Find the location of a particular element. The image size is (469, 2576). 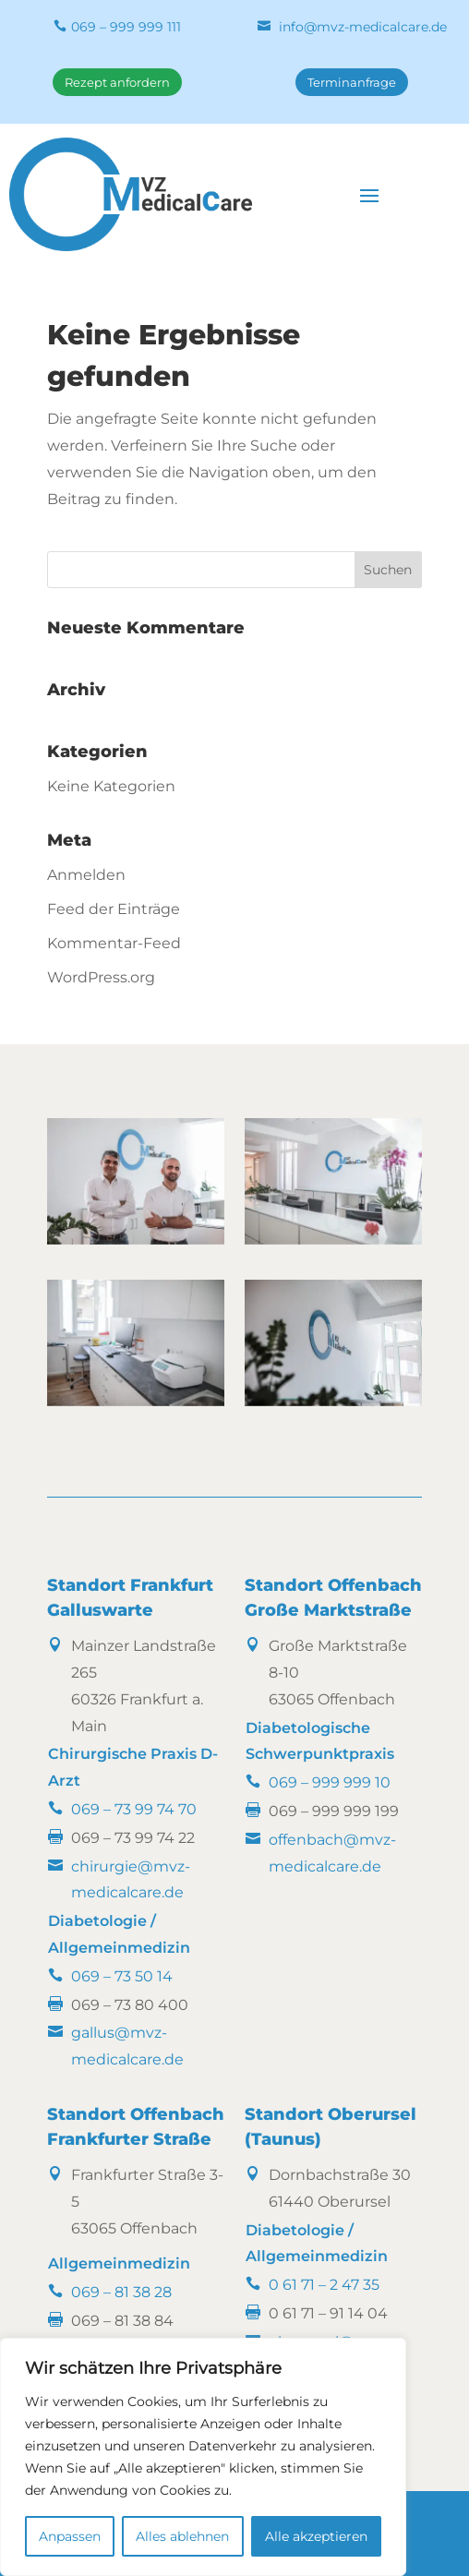

0 61 71 – 2 47 35 is located at coordinates (324, 2284).